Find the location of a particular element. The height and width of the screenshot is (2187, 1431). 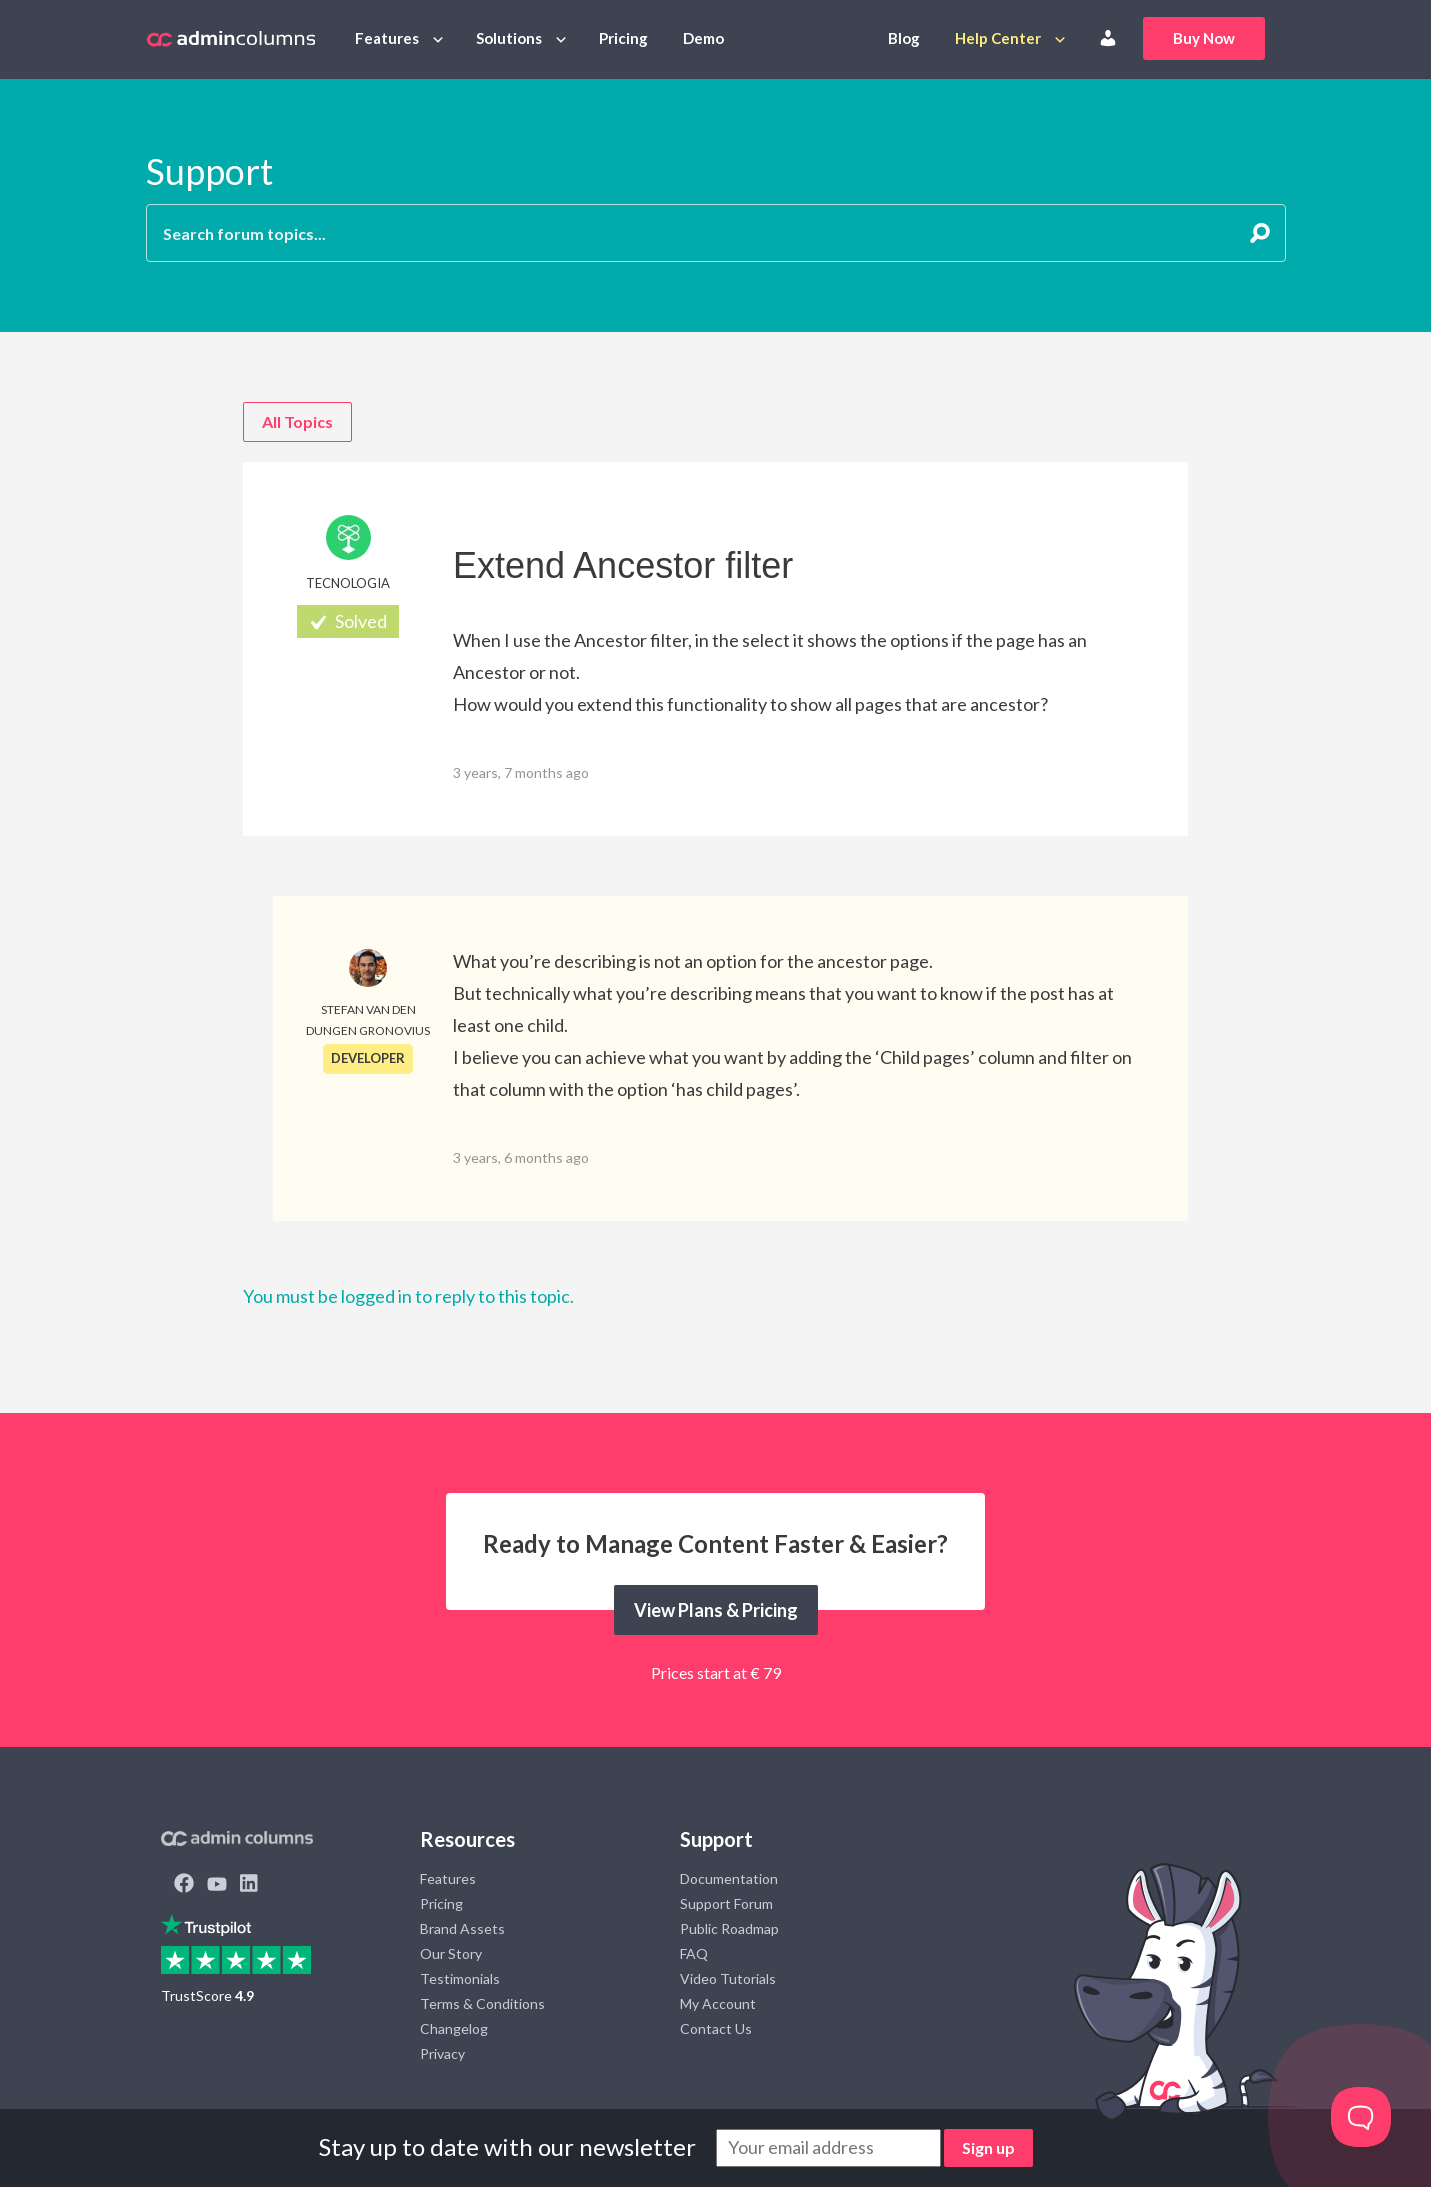

Blog is located at coordinates (904, 38).